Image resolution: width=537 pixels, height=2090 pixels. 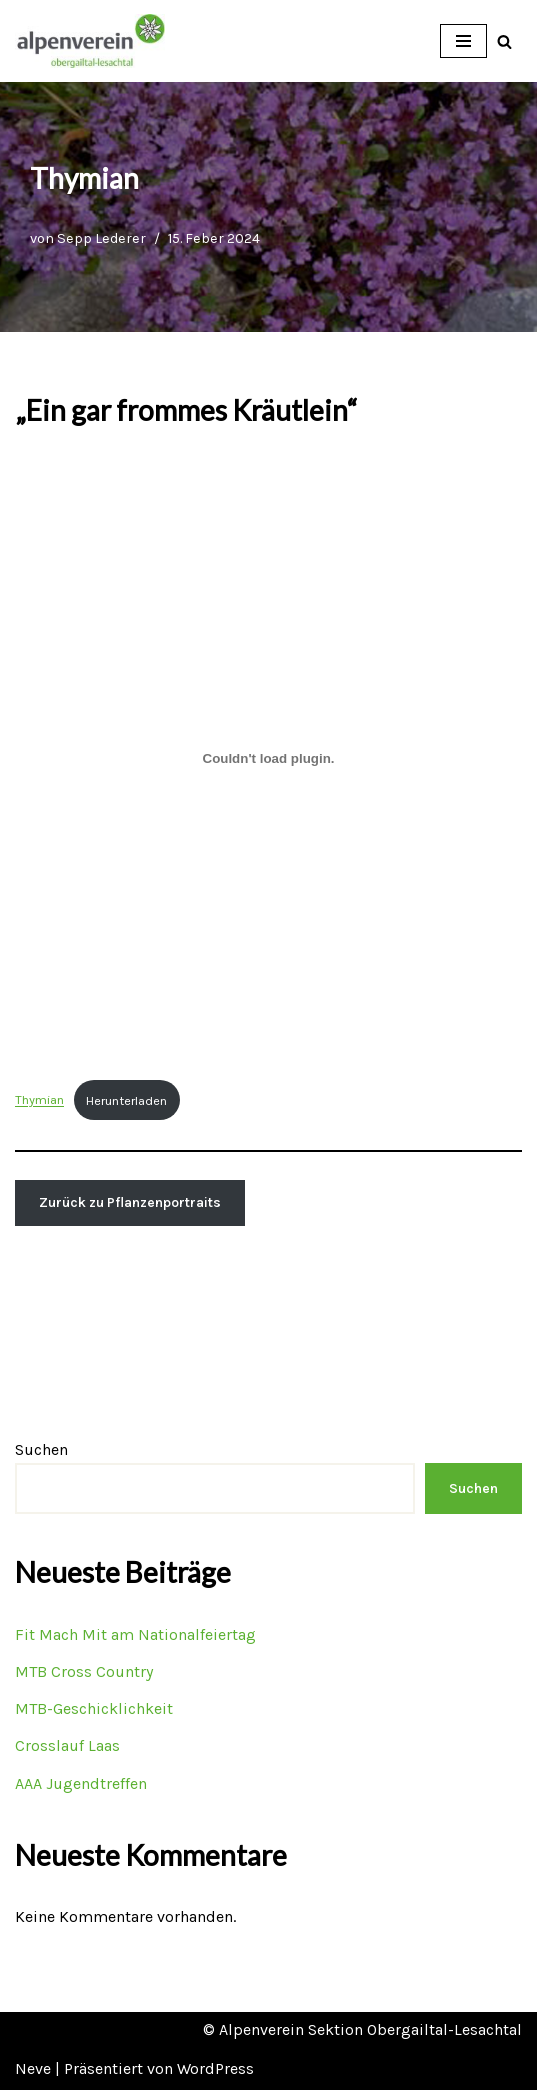 I want to click on MTB-Geschicklichkeit, so click(x=94, y=1708).